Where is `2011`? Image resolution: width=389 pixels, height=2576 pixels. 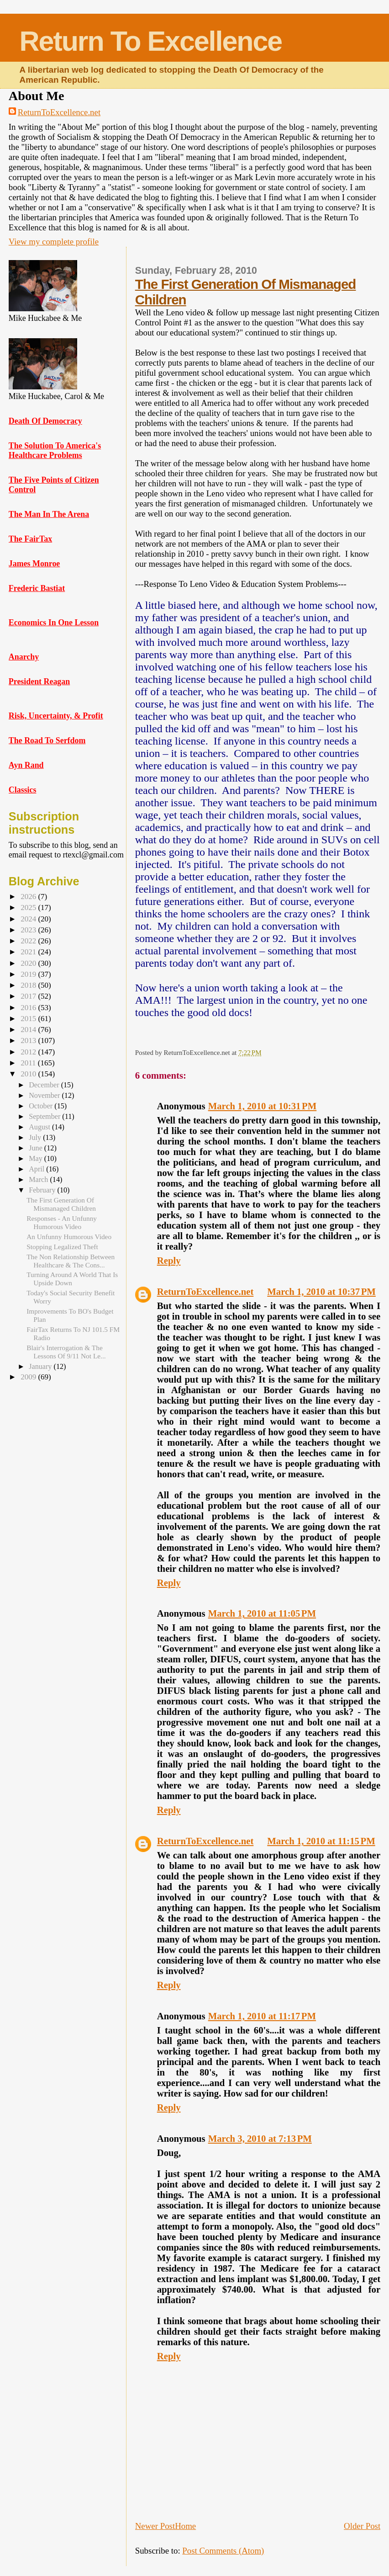
2011 is located at coordinates (29, 1063).